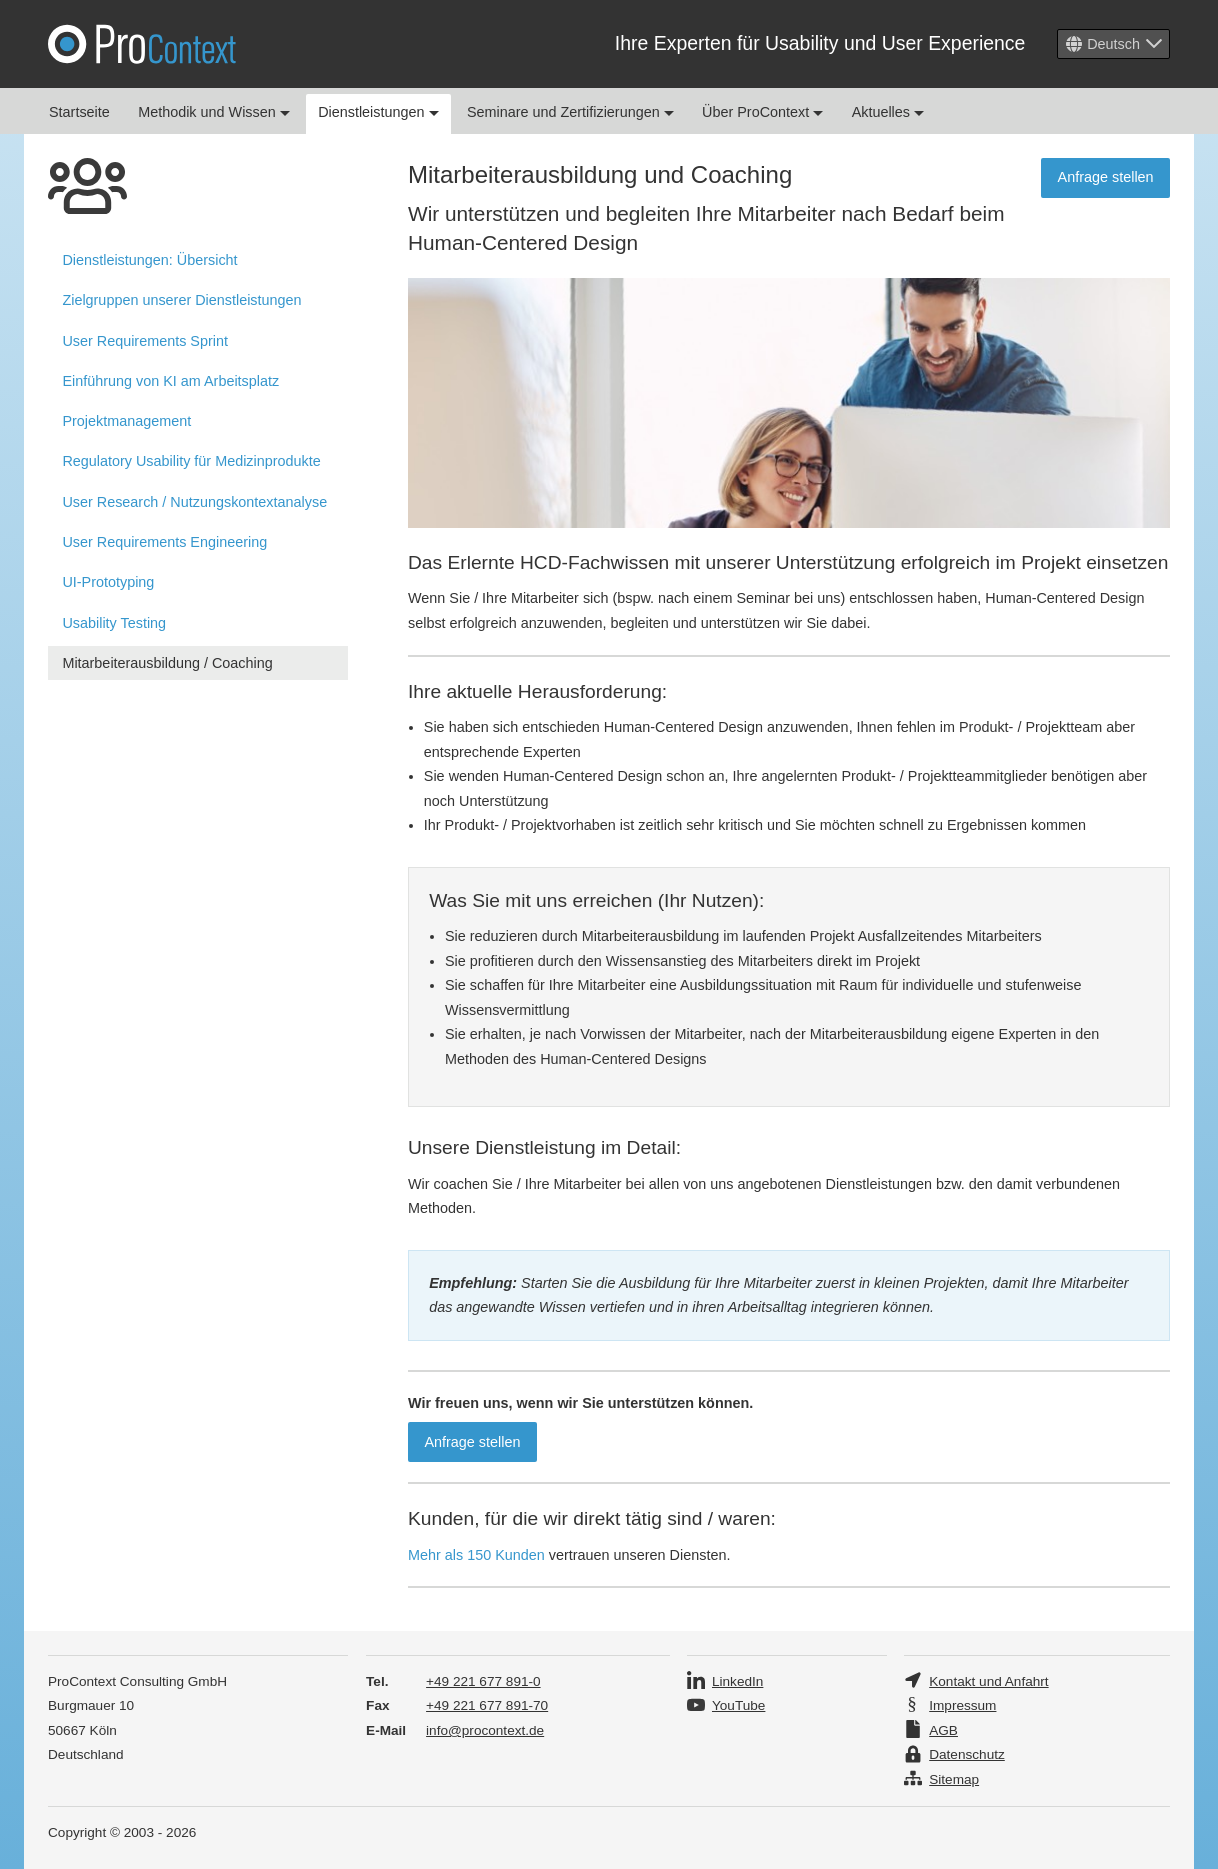  Describe the element at coordinates (108, 582) in the screenshot. I see `UI-Prototyping` at that location.